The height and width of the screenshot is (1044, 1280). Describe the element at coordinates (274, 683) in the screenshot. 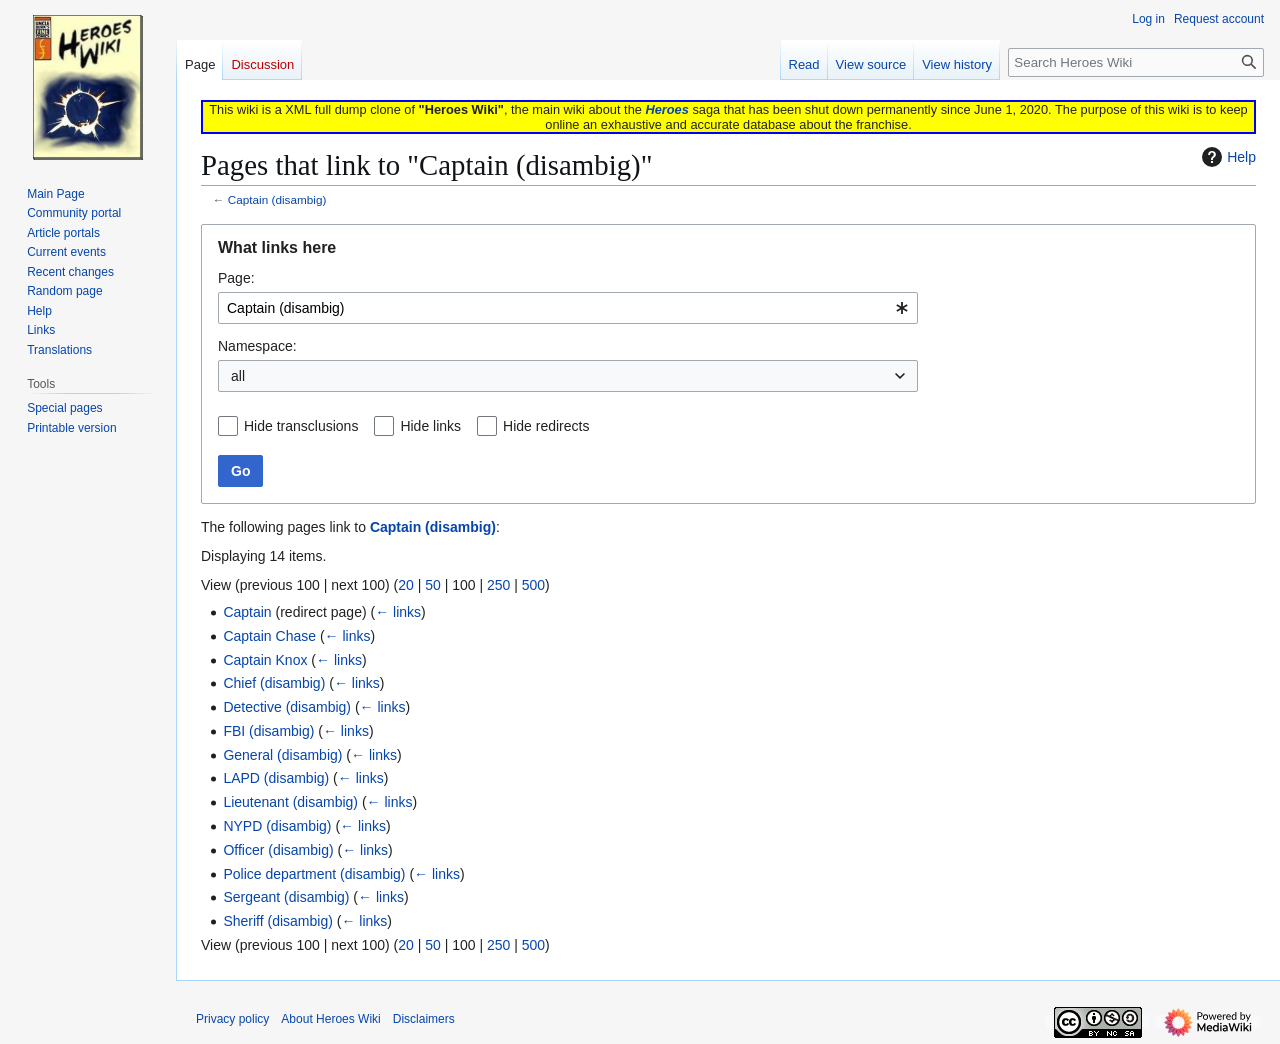

I see `Chief (disambig)` at that location.